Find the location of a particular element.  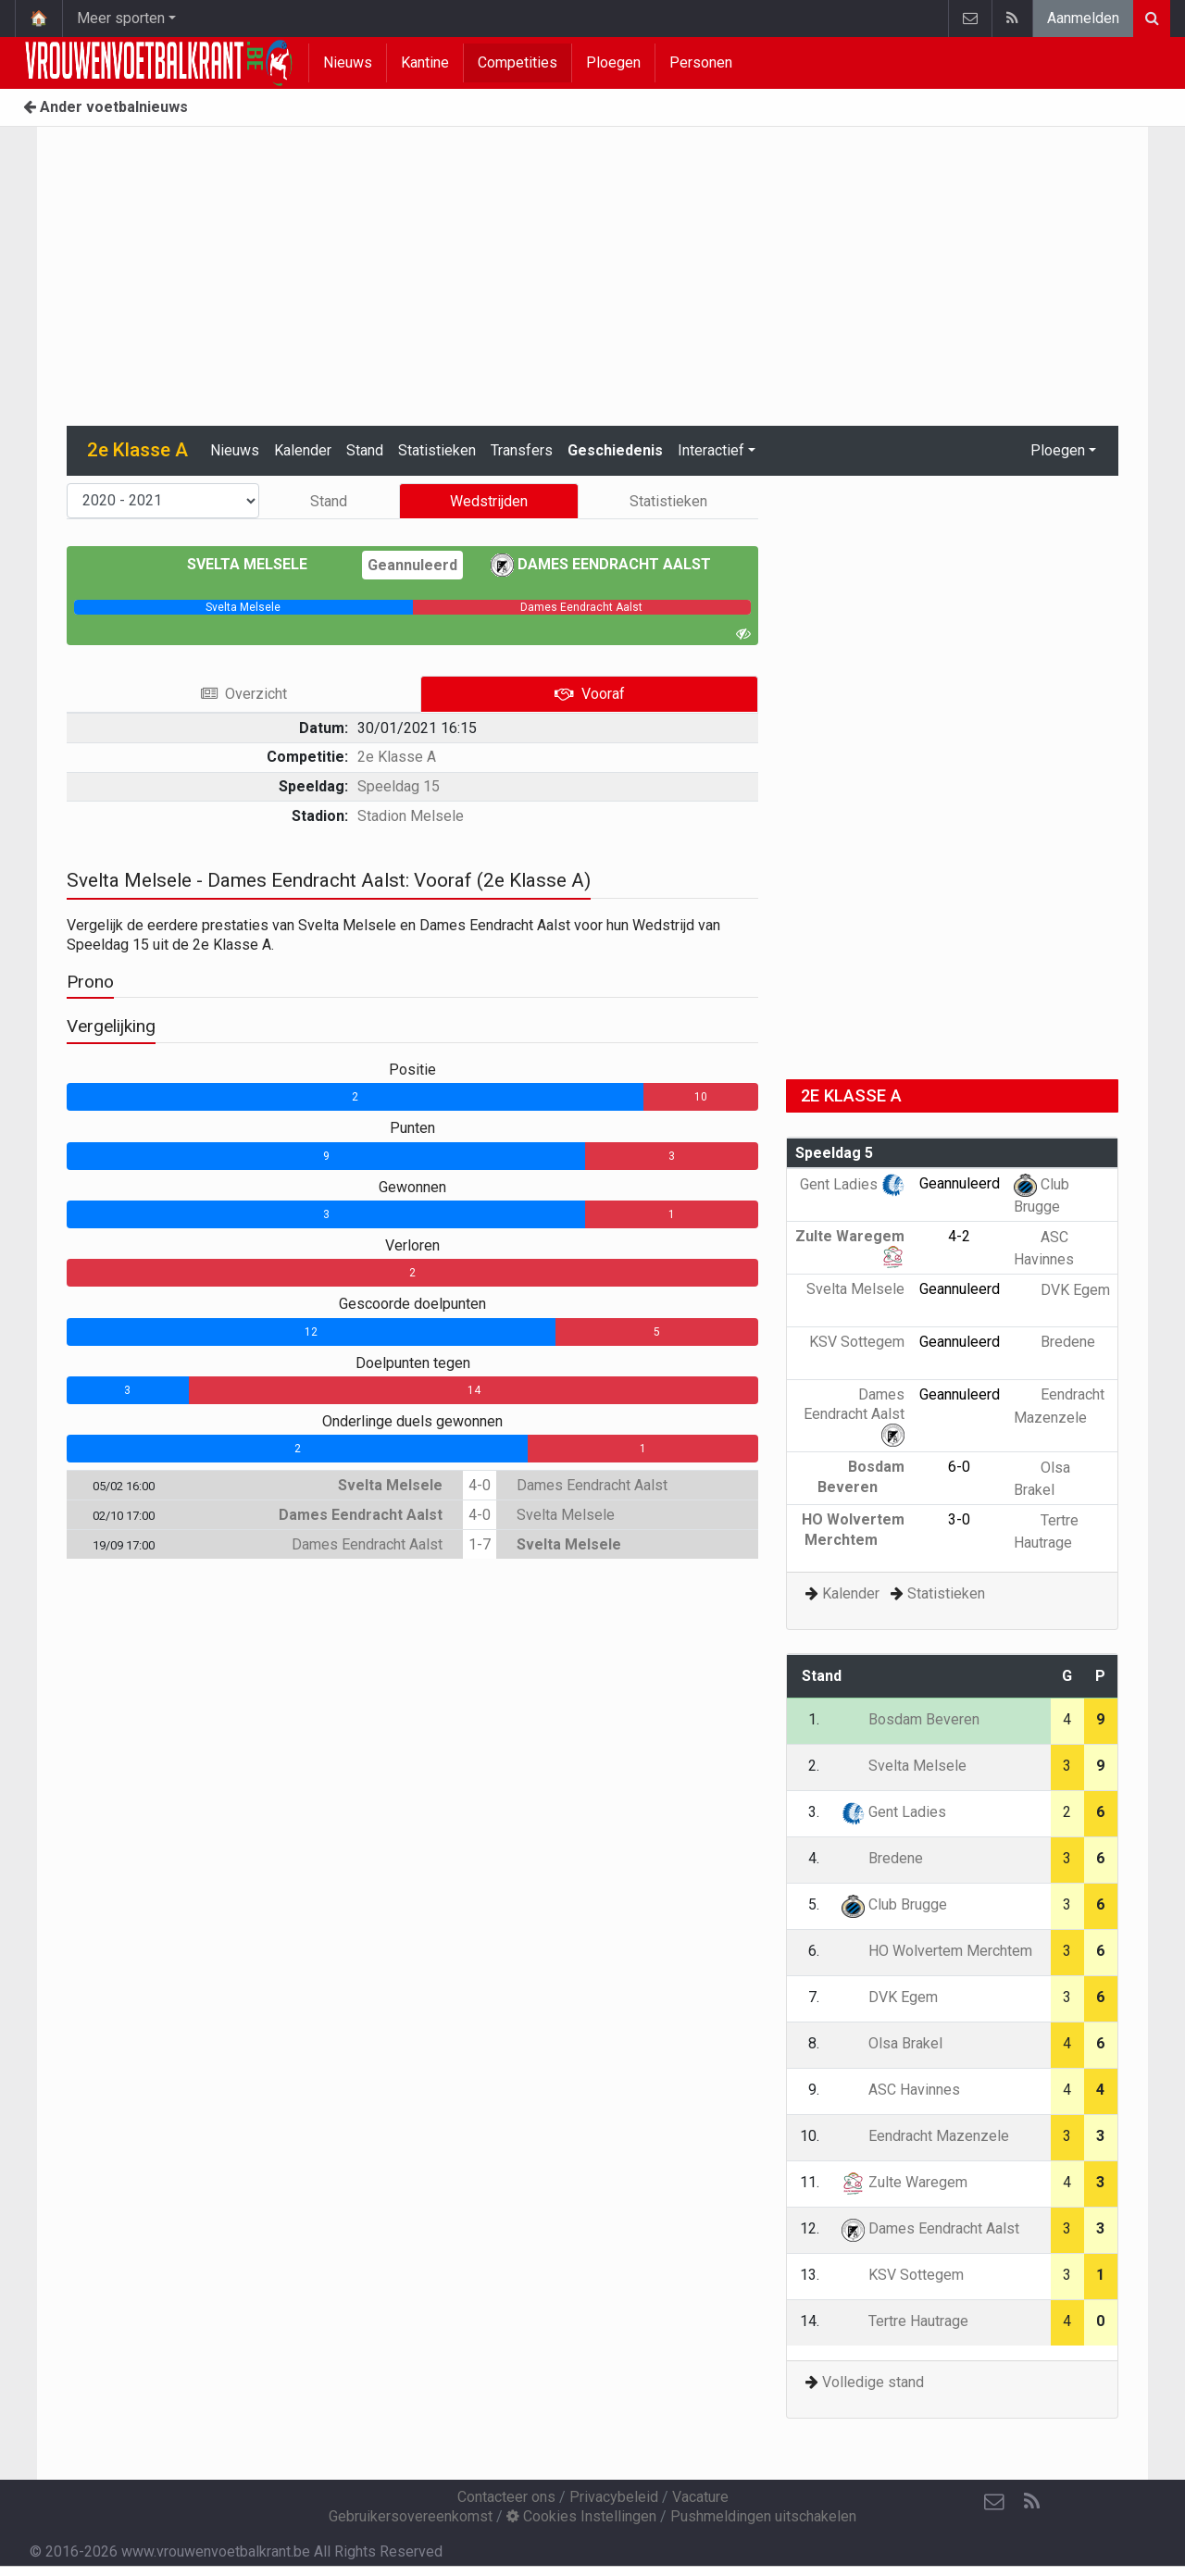

Statistieken is located at coordinates (437, 450).